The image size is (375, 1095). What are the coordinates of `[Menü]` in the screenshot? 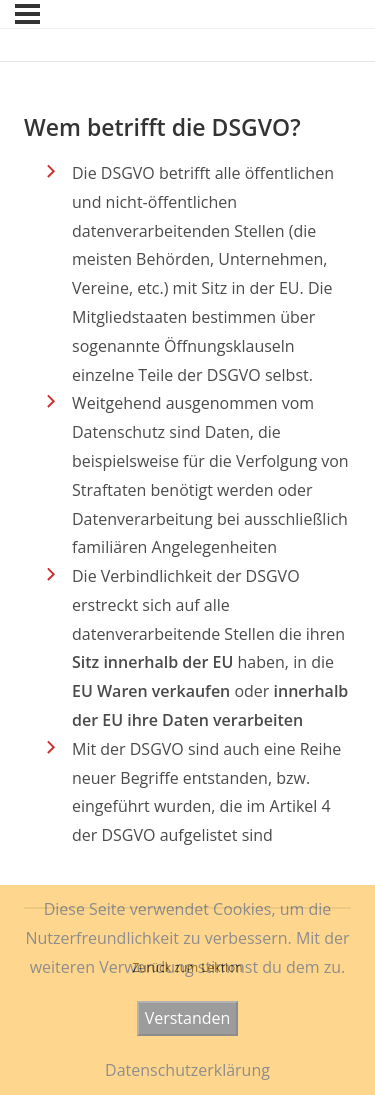 It's located at (27, 14).